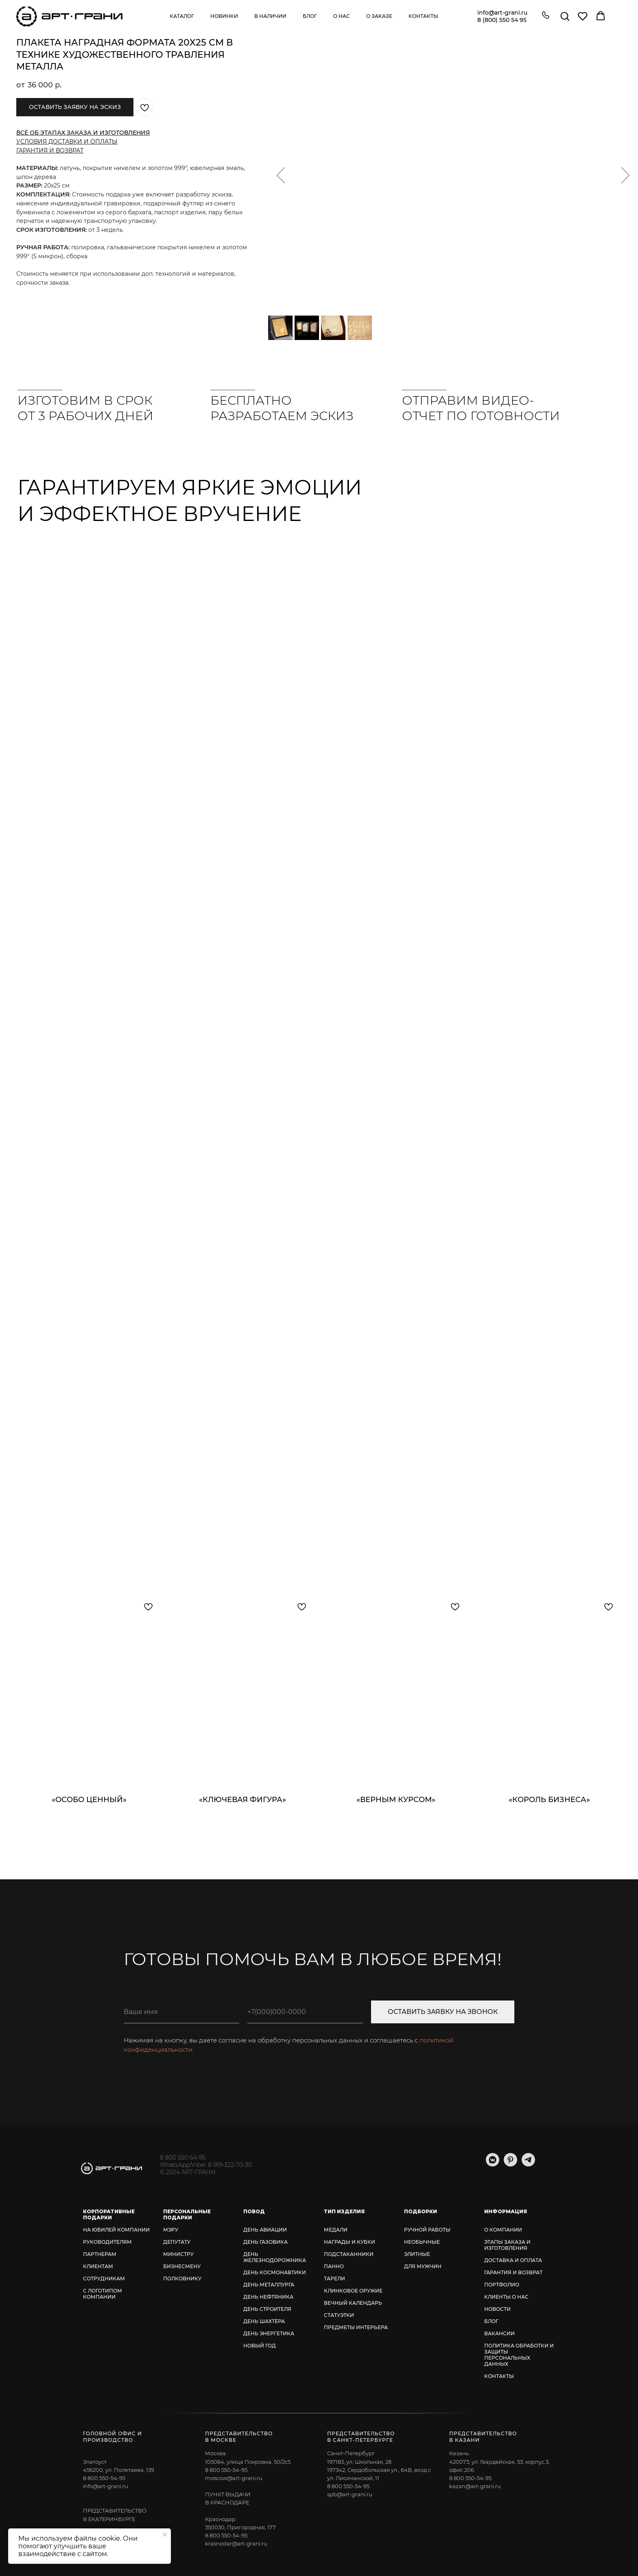 This screenshot has height=2576, width=638. Describe the element at coordinates (178, 2254) in the screenshot. I see `МИНИСТРУ` at that location.